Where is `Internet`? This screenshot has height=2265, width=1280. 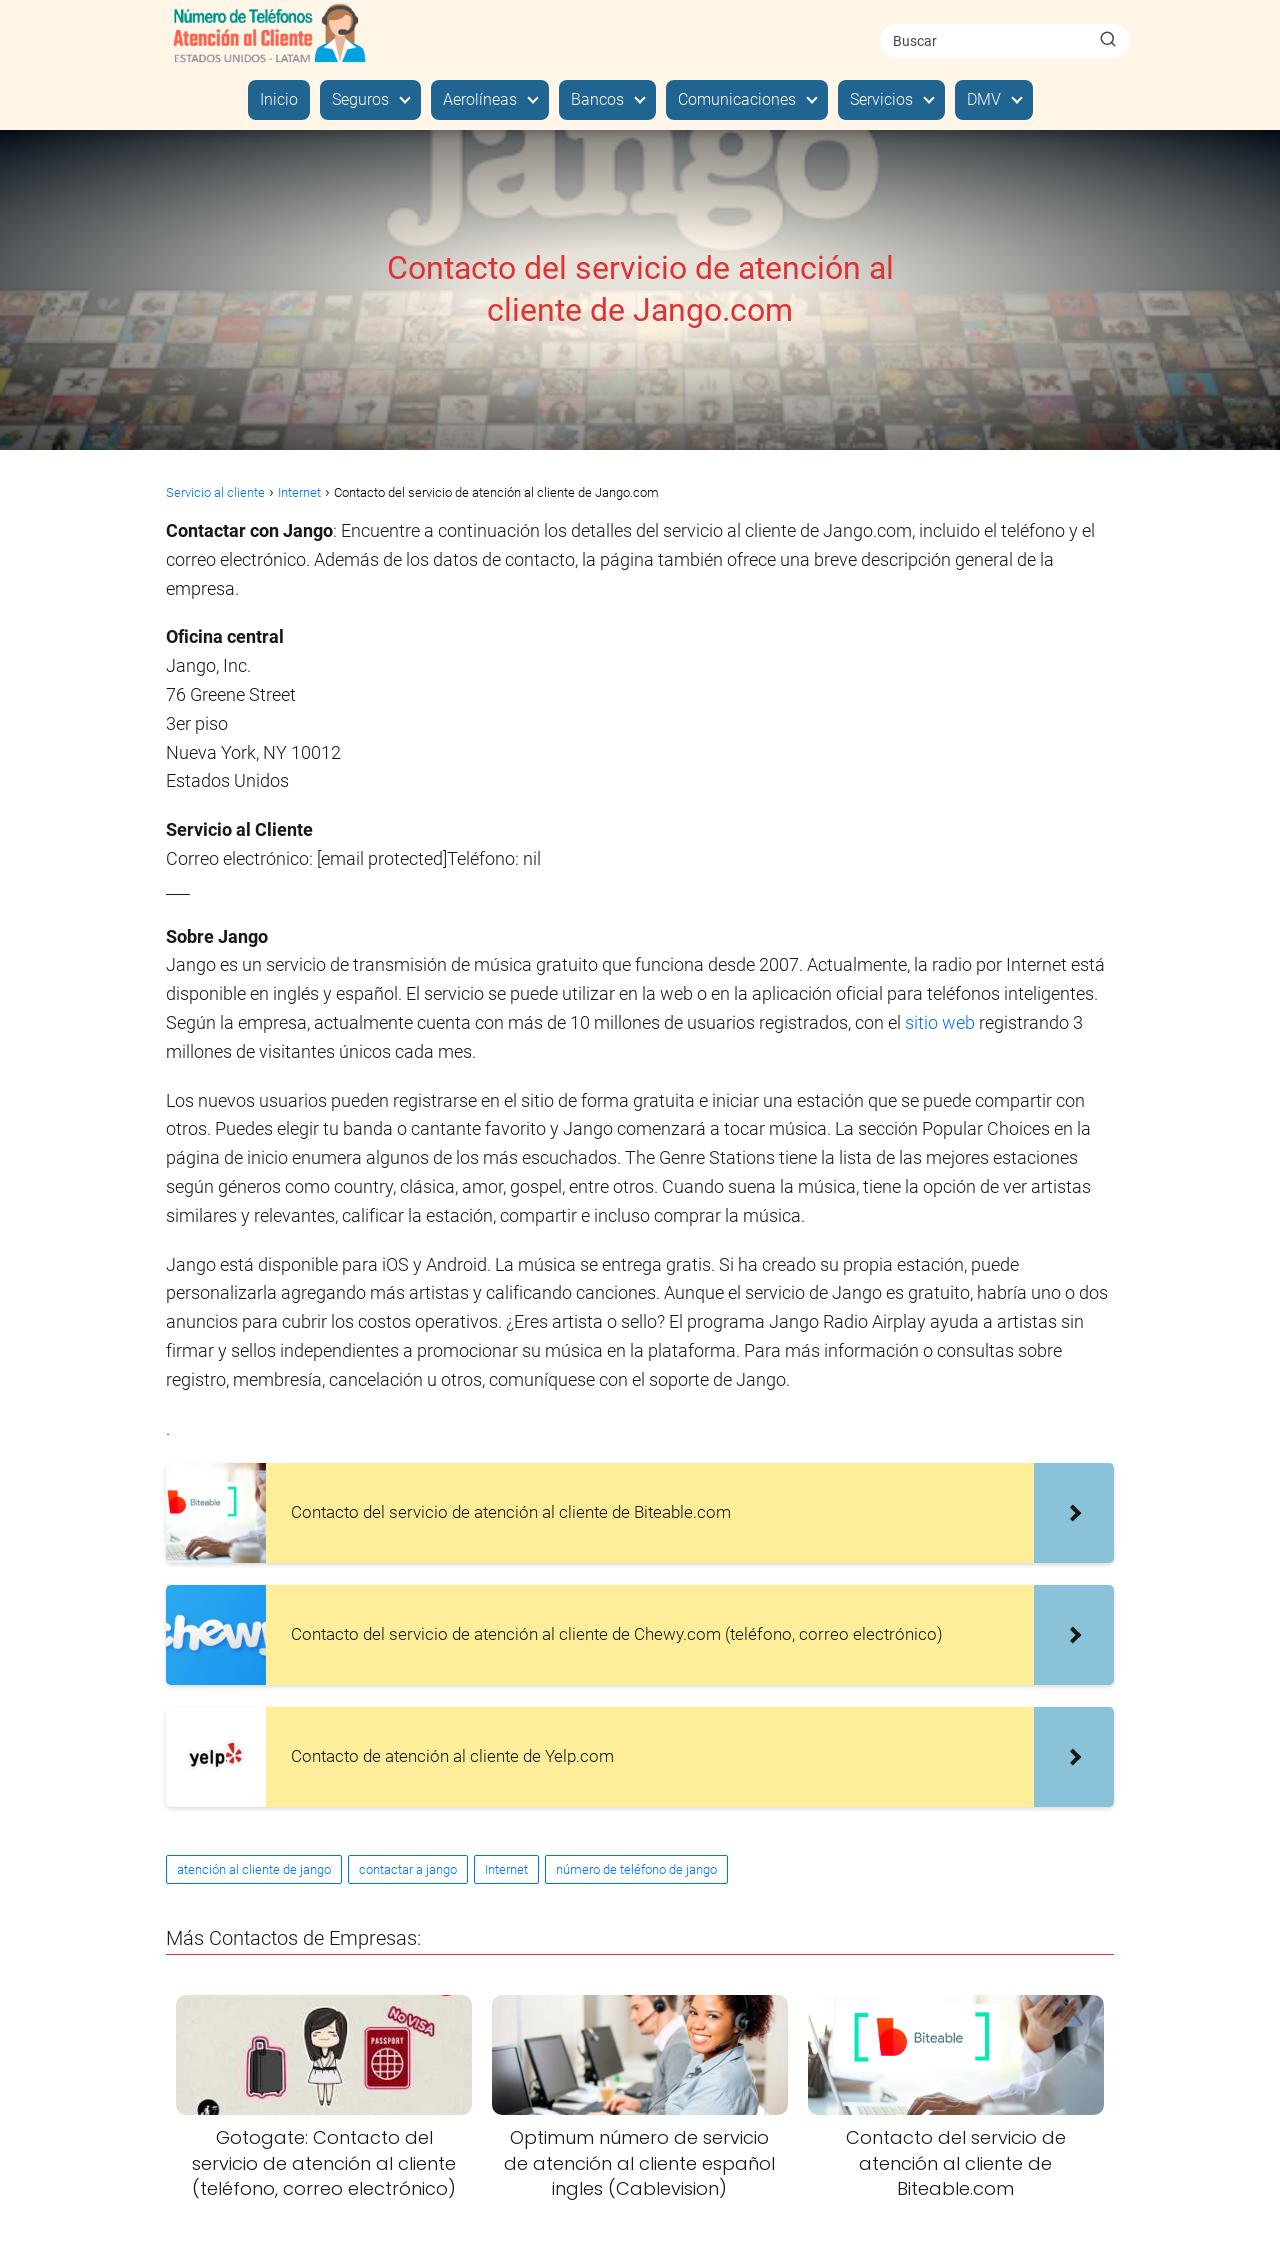 Internet is located at coordinates (506, 1869).